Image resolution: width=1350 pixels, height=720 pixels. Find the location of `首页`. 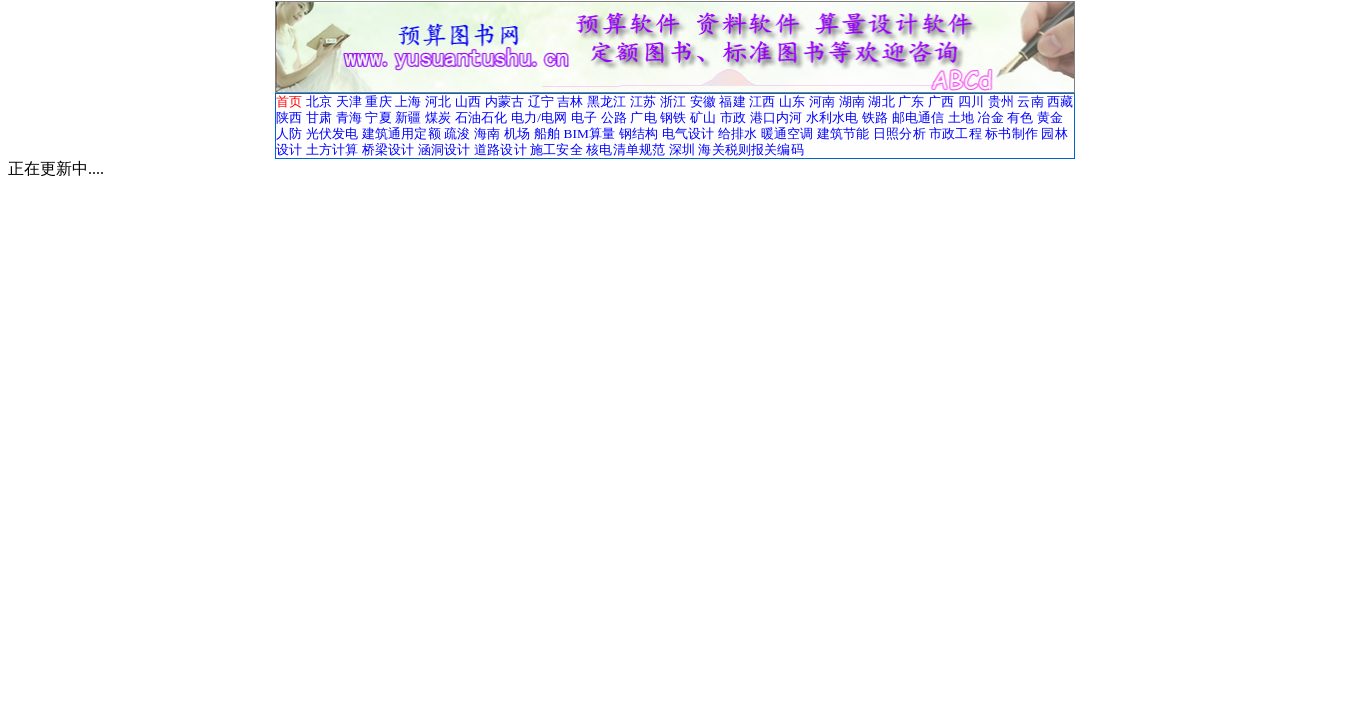

首页 is located at coordinates (289, 101).